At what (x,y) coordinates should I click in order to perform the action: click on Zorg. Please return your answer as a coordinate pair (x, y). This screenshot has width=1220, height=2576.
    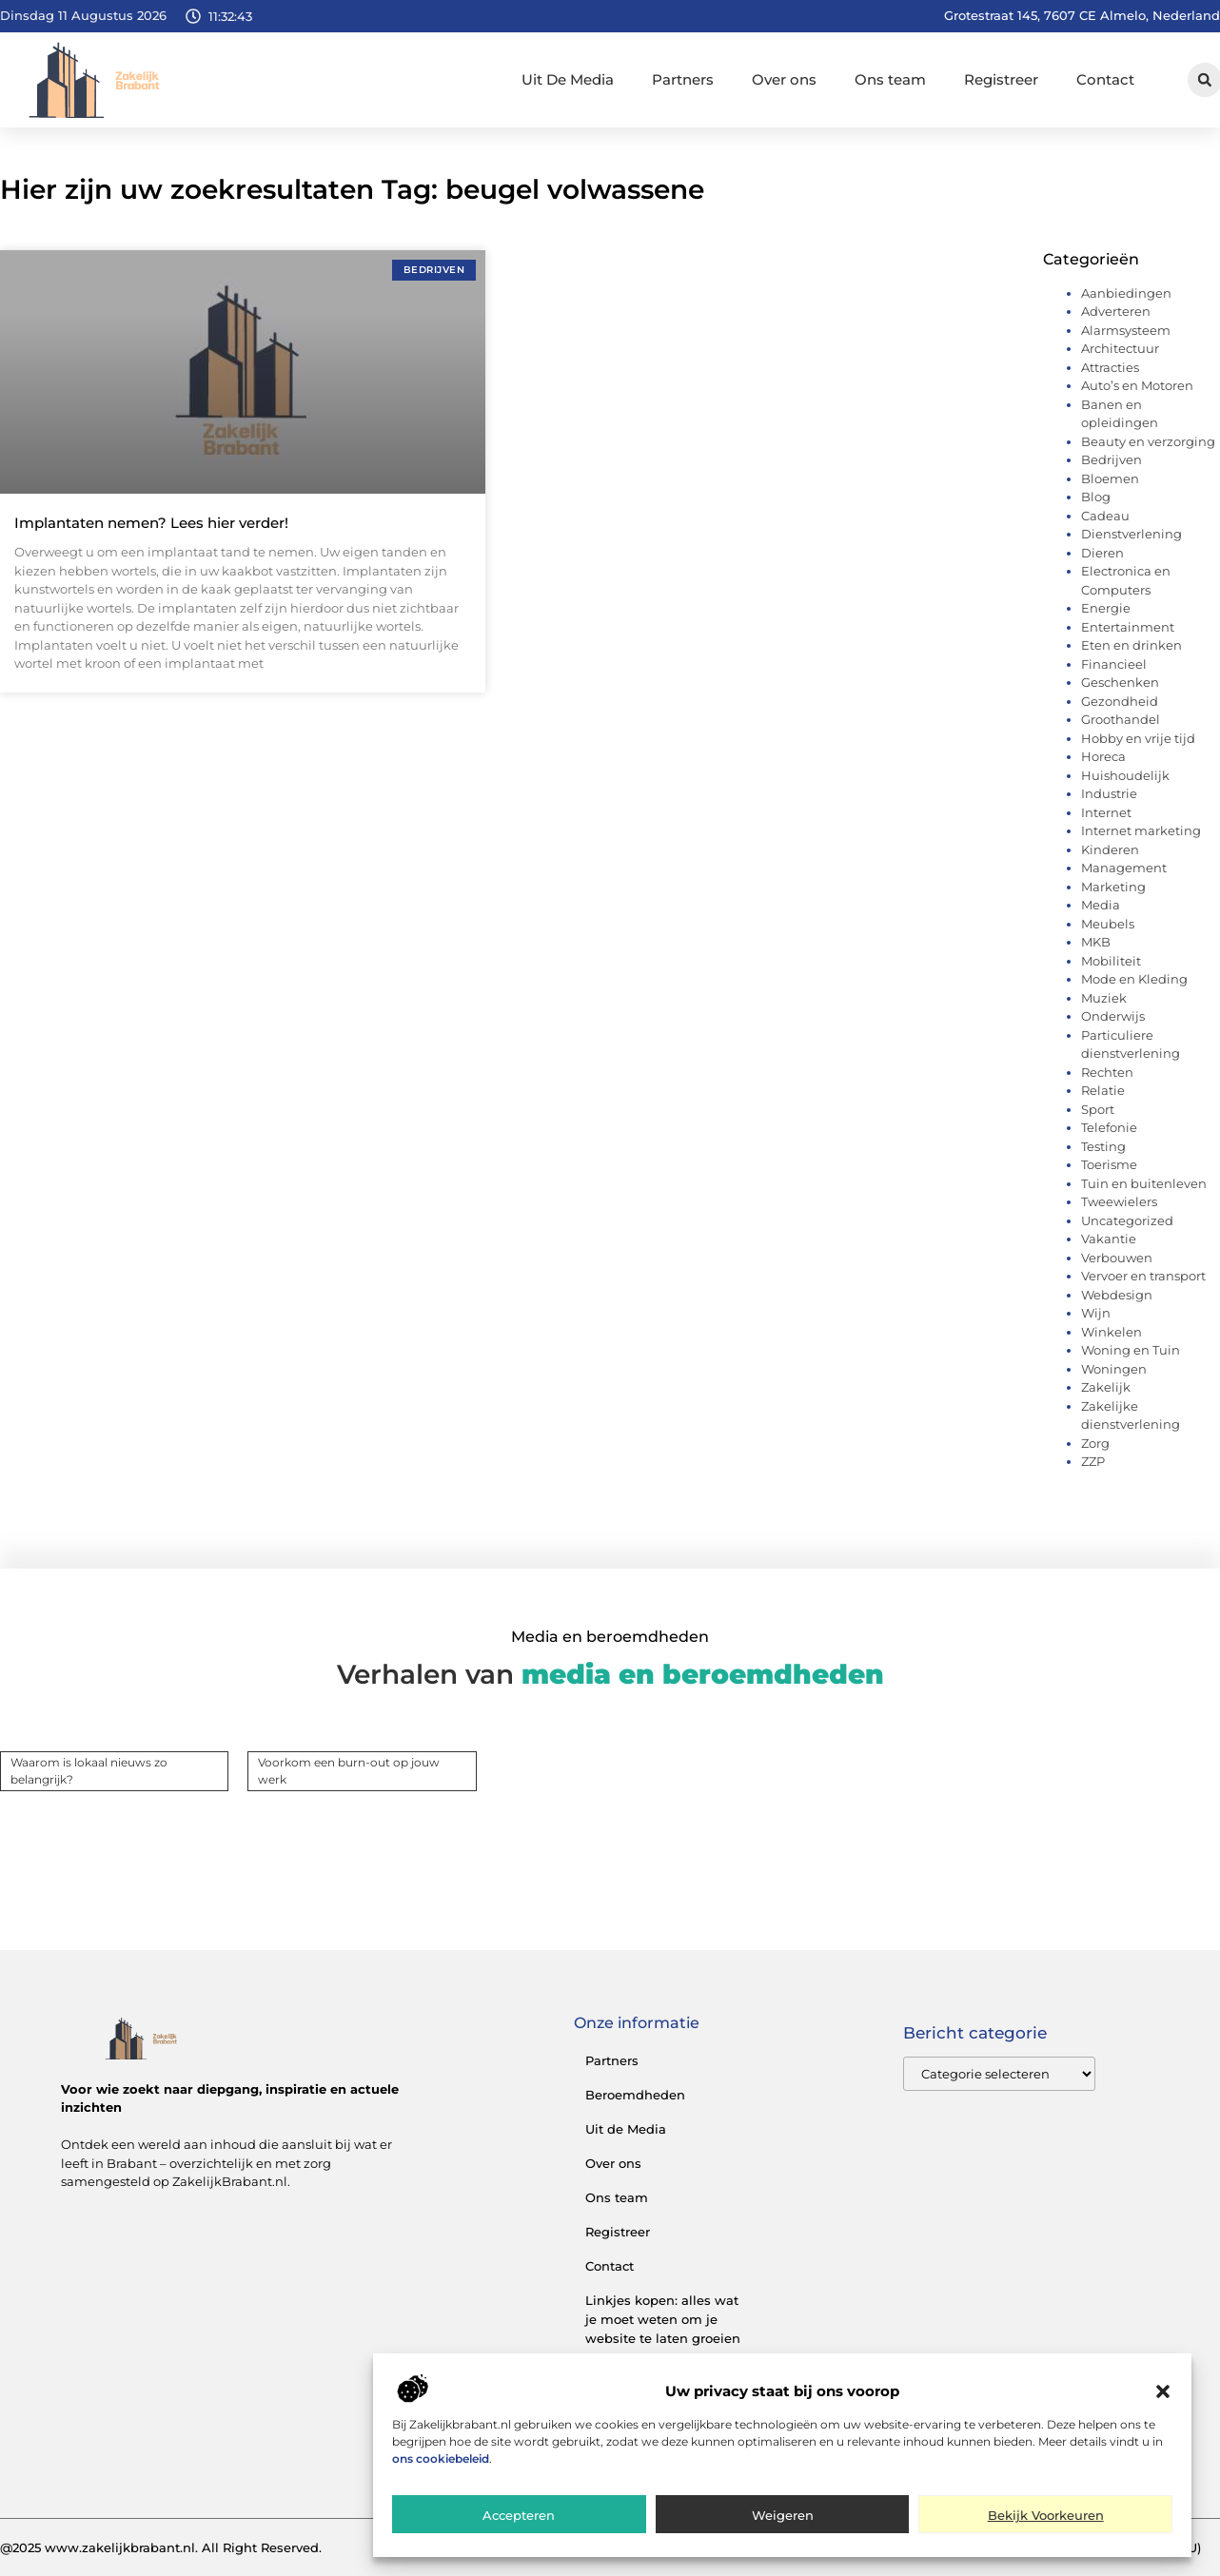
    Looking at the image, I should click on (1095, 1443).